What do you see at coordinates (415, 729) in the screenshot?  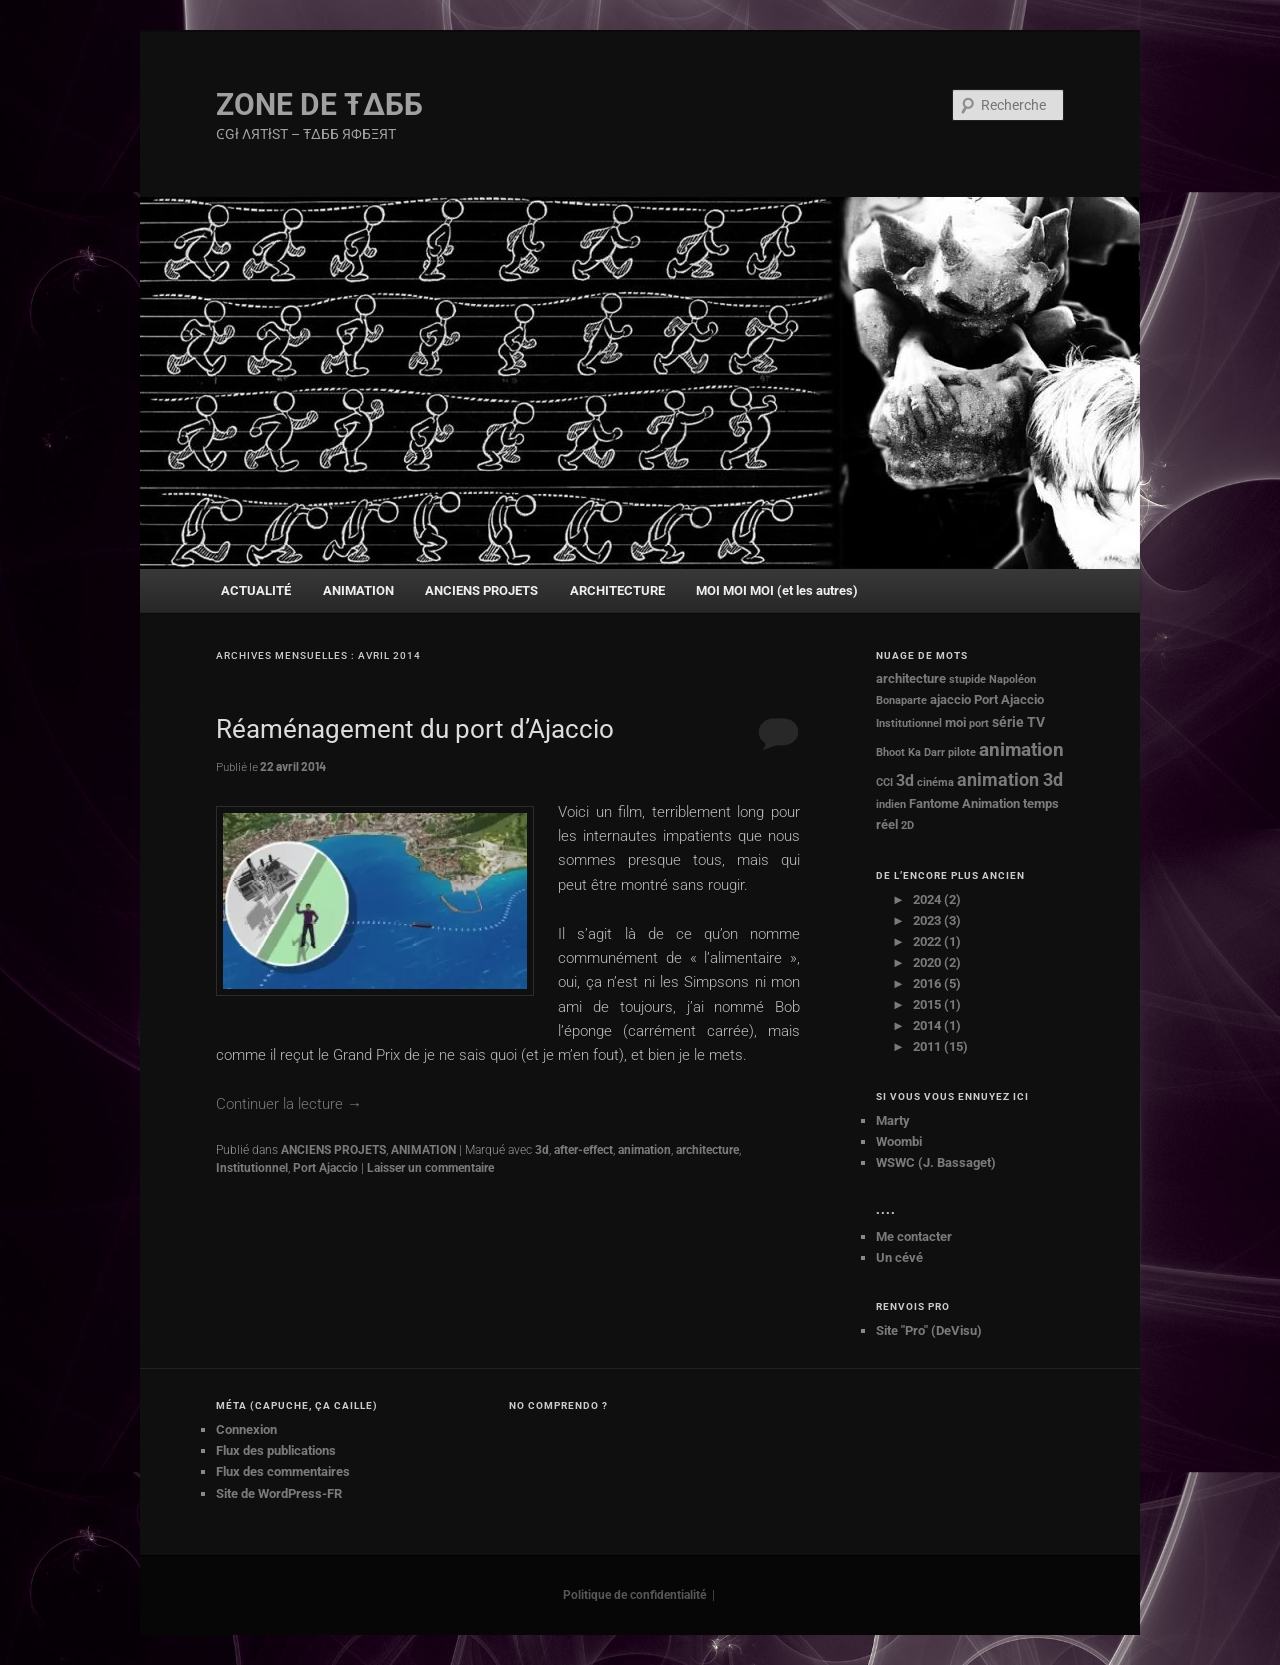 I see `Réaménagement du port d’Ajaccio` at bounding box center [415, 729].